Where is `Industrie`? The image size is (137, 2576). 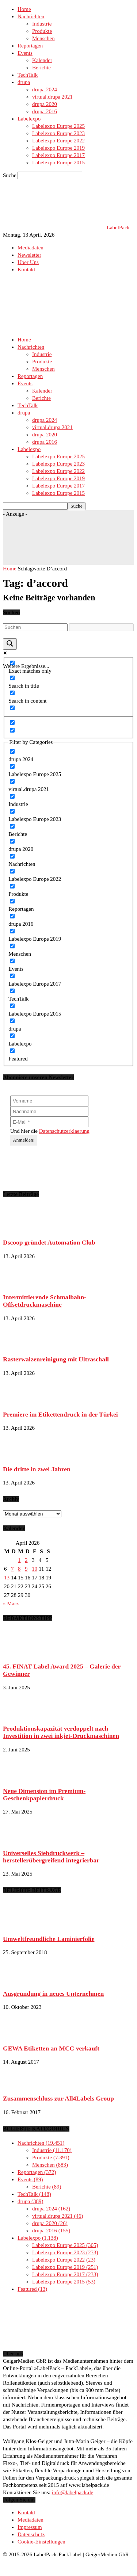
Industrie is located at coordinates (42, 24).